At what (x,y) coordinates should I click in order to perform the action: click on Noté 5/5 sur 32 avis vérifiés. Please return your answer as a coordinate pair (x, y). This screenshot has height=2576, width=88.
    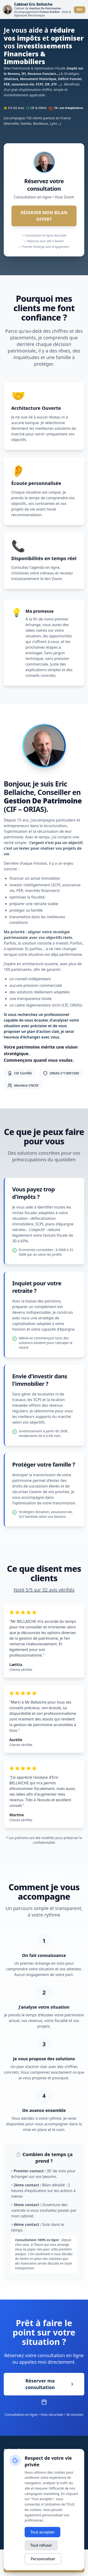
    Looking at the image, I should click on (44, 1590).